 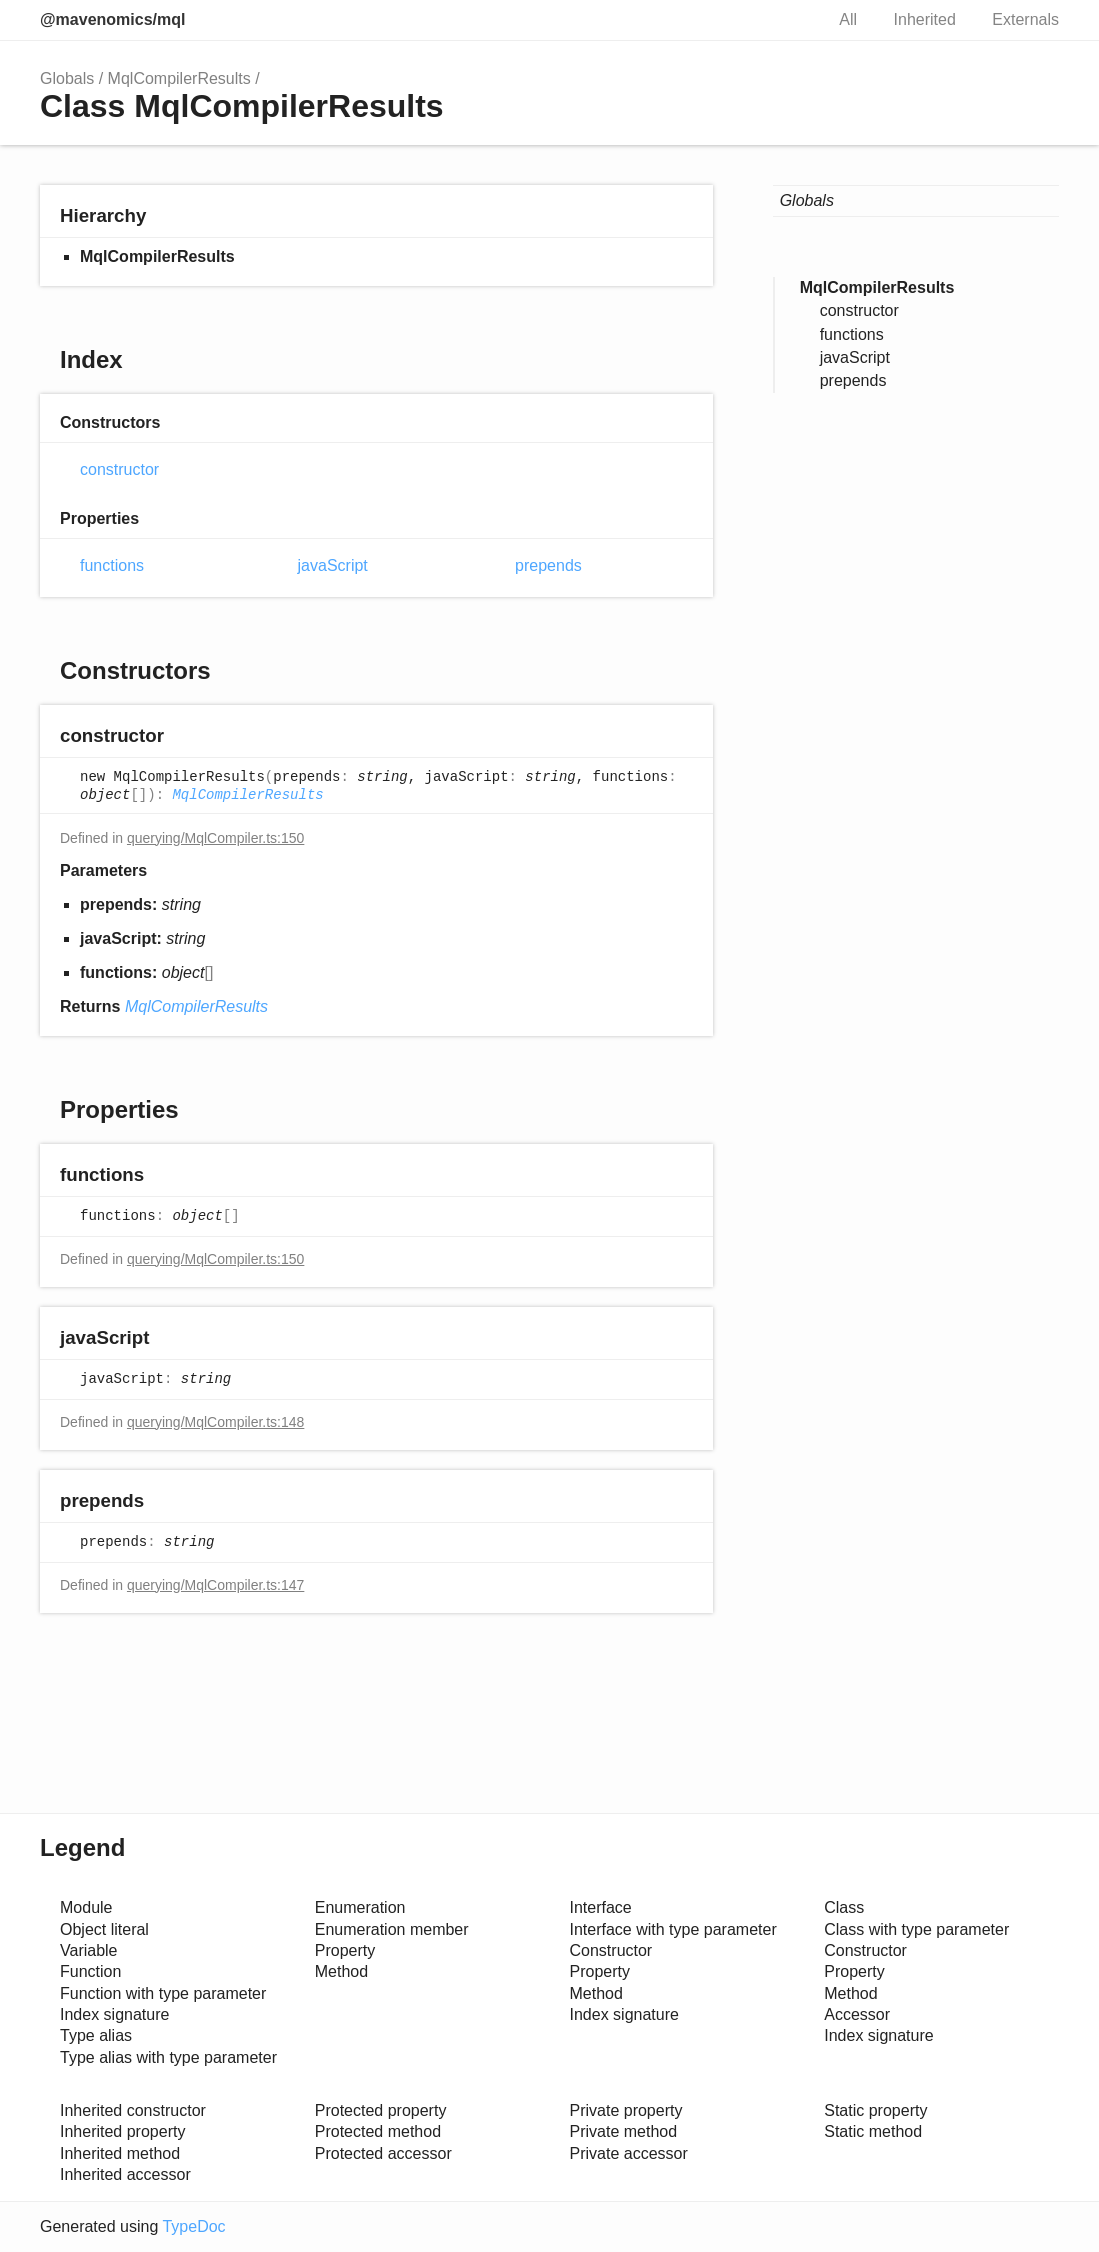 What do you see at coordinates (925, 19) in the screenshot?
I see `Inherited` at bounding box center [925, 19].